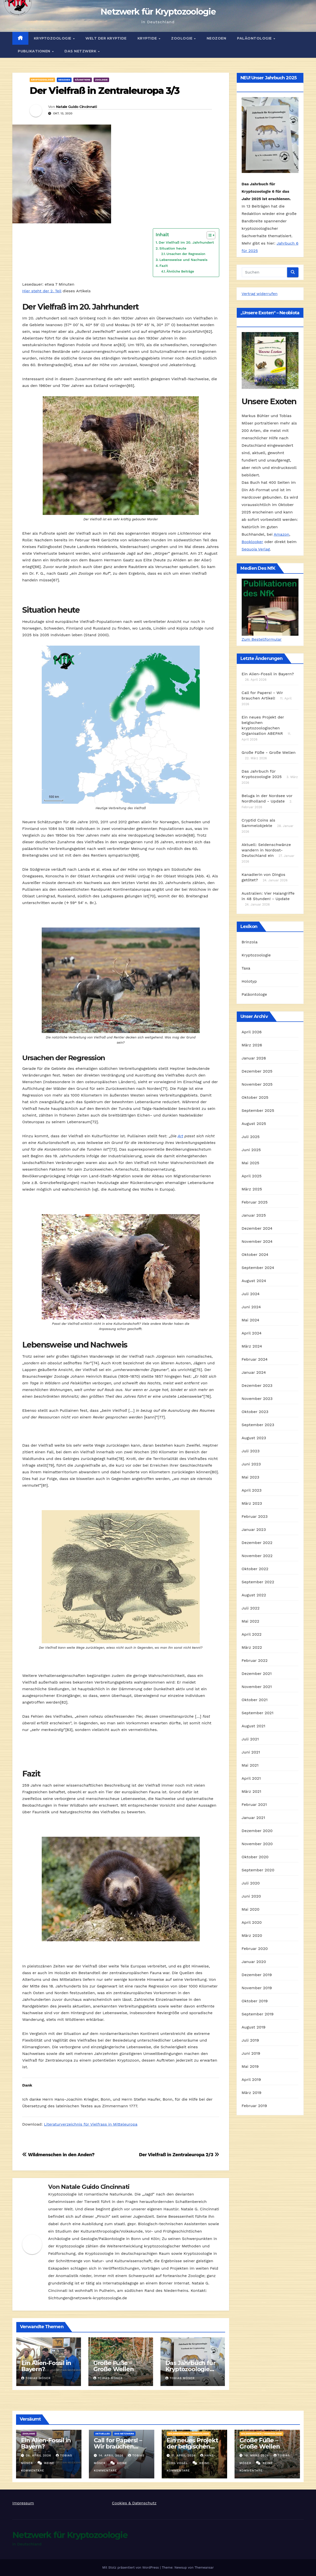 The width and height of the screenshot is (316, 2576). Describe the element at coordinates (148, 38) in the screenshot. I see `Kryptide` at that location.